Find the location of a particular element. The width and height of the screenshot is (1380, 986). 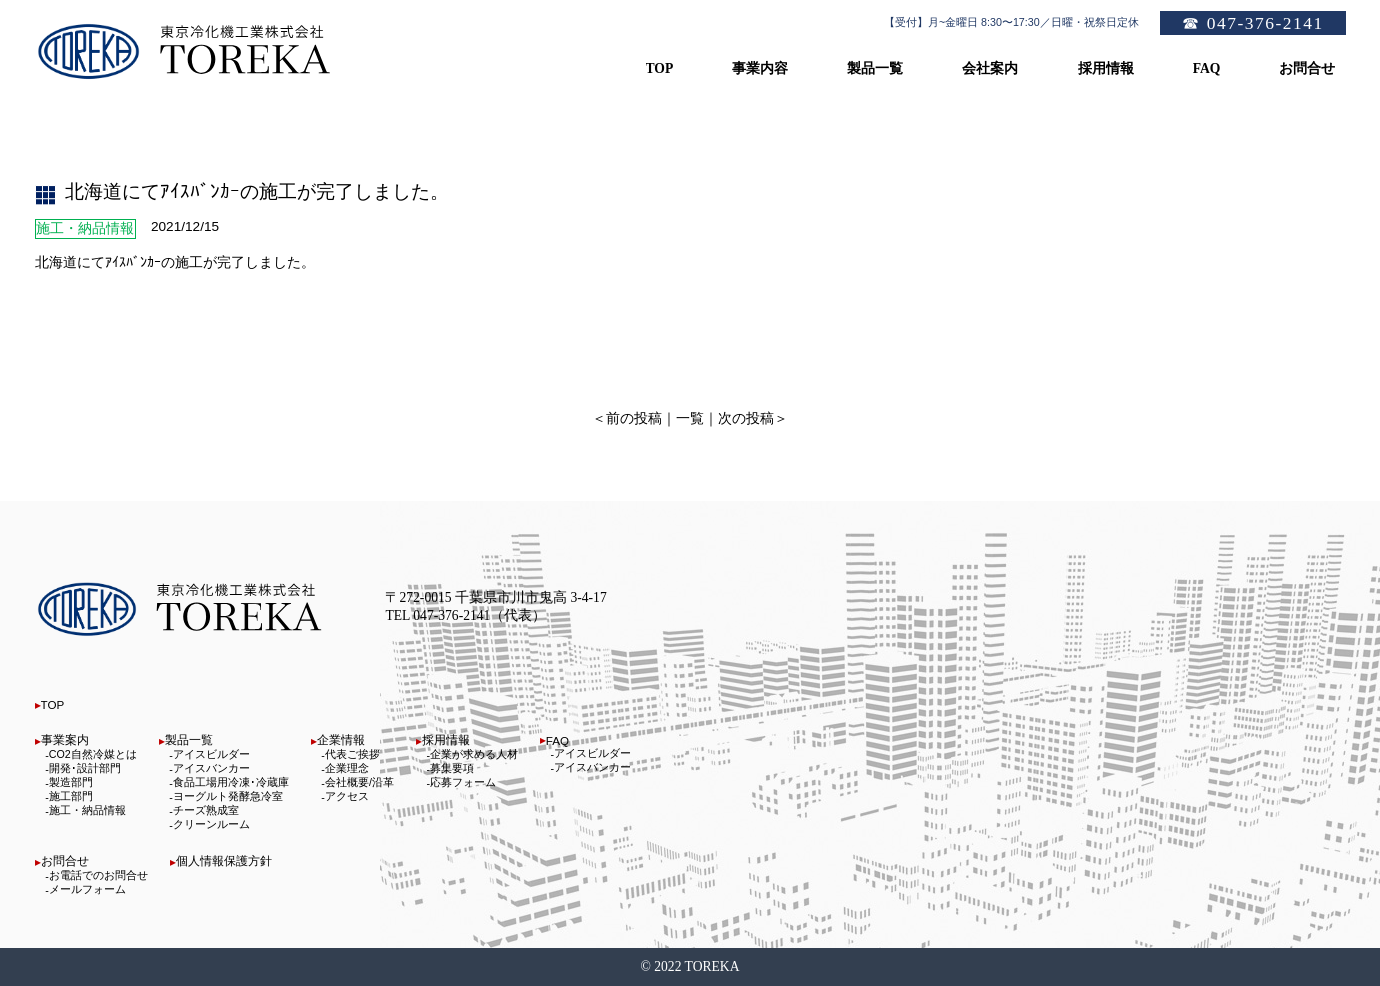

会社概要/沿革 is located at coordinates (359, 782).